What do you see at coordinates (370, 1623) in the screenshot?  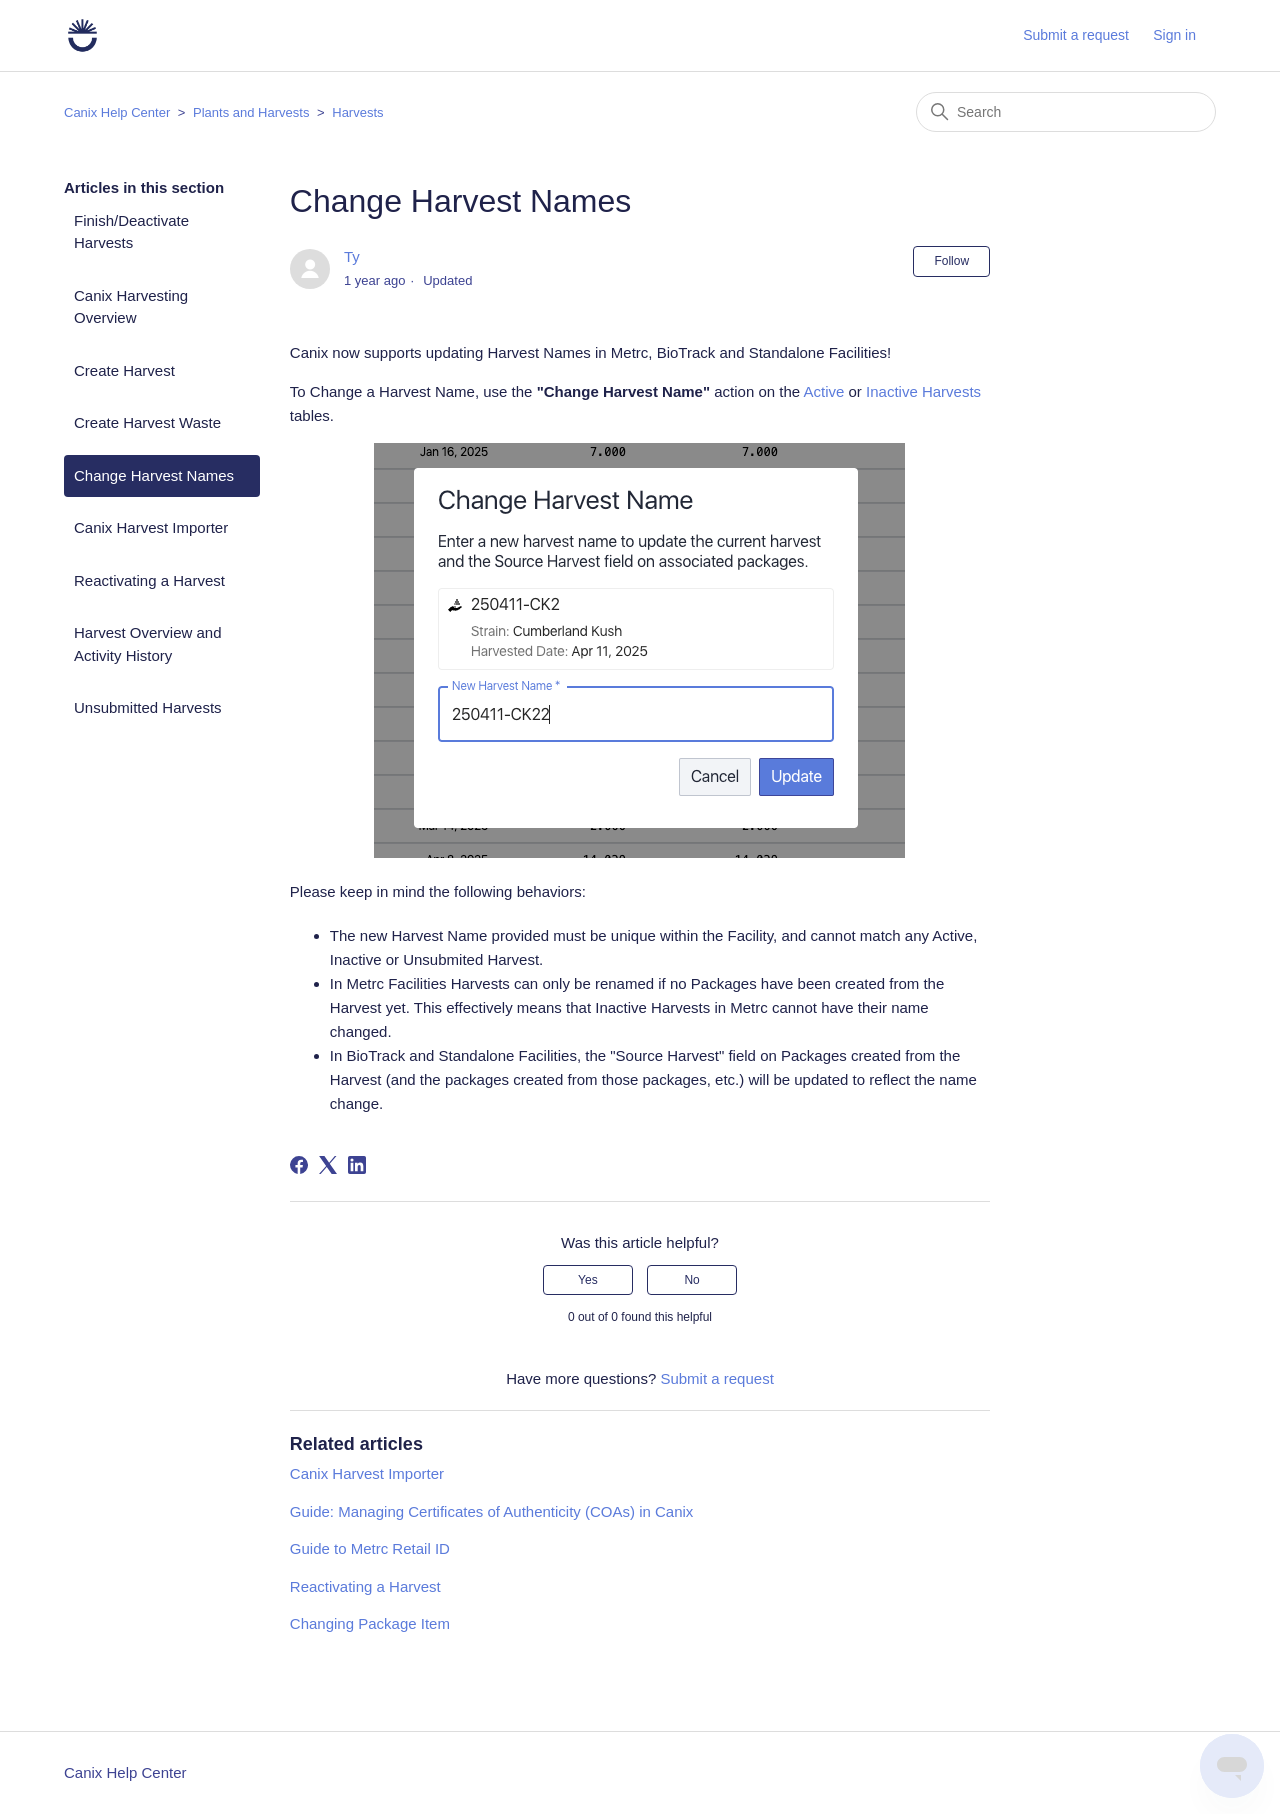 I see `Changing Package Item` at bounding box center [370, 1623].